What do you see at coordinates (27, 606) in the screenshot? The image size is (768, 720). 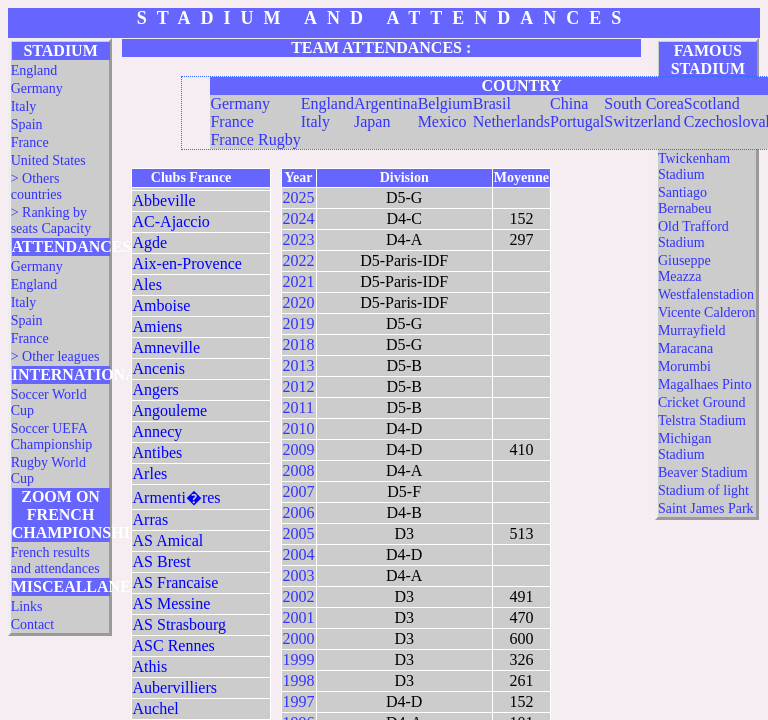 I see `Links` at bounding box center [27, 606].